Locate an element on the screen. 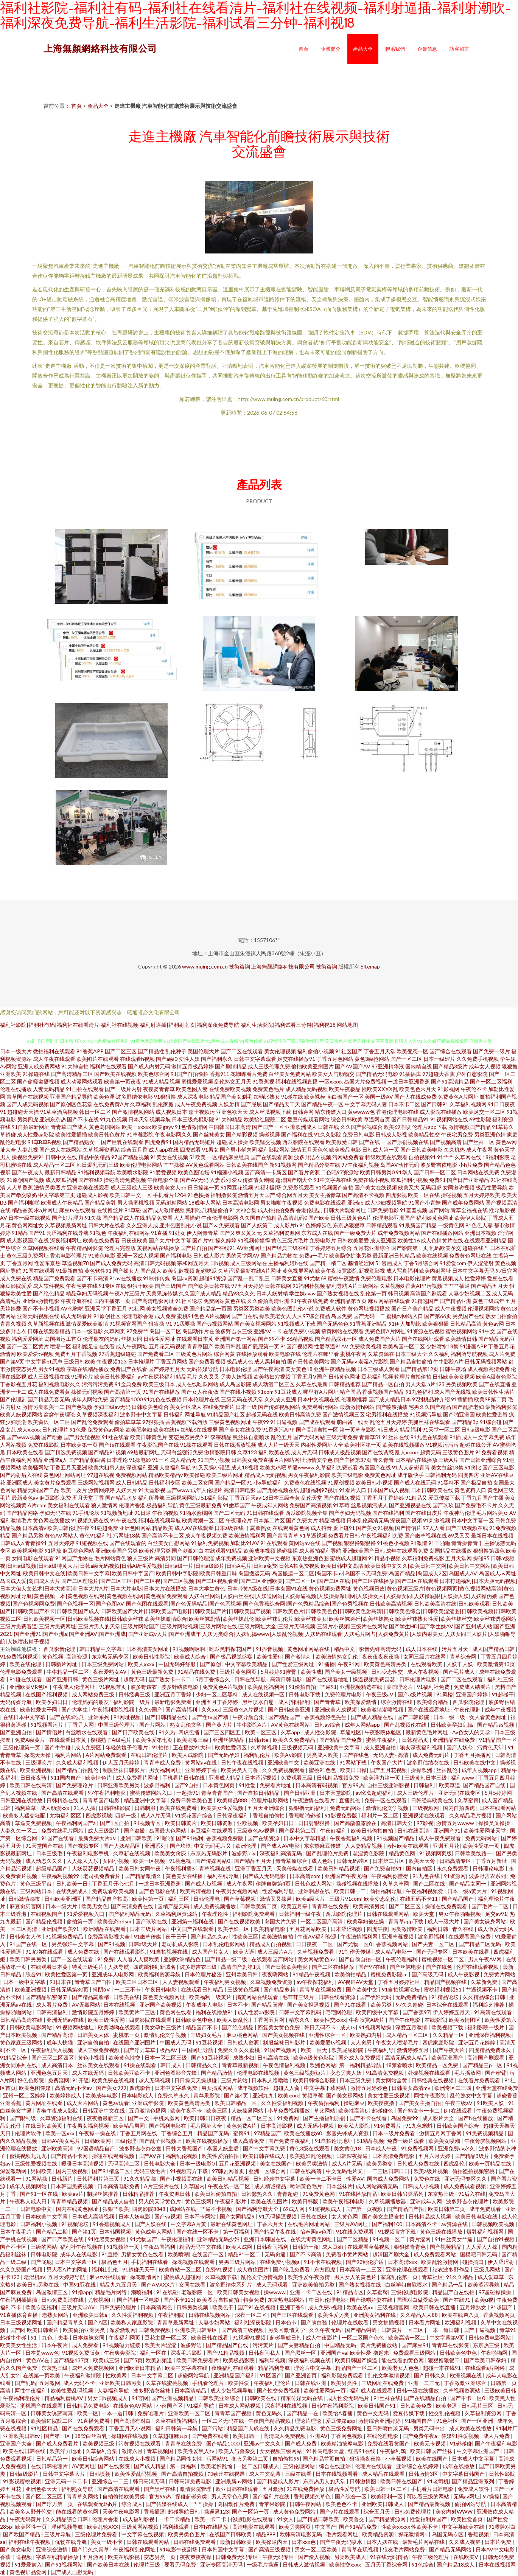 The width and height of the screenshot is (518, 2576). 爆乳福利视频网 is located at coordinates (486, 2231).